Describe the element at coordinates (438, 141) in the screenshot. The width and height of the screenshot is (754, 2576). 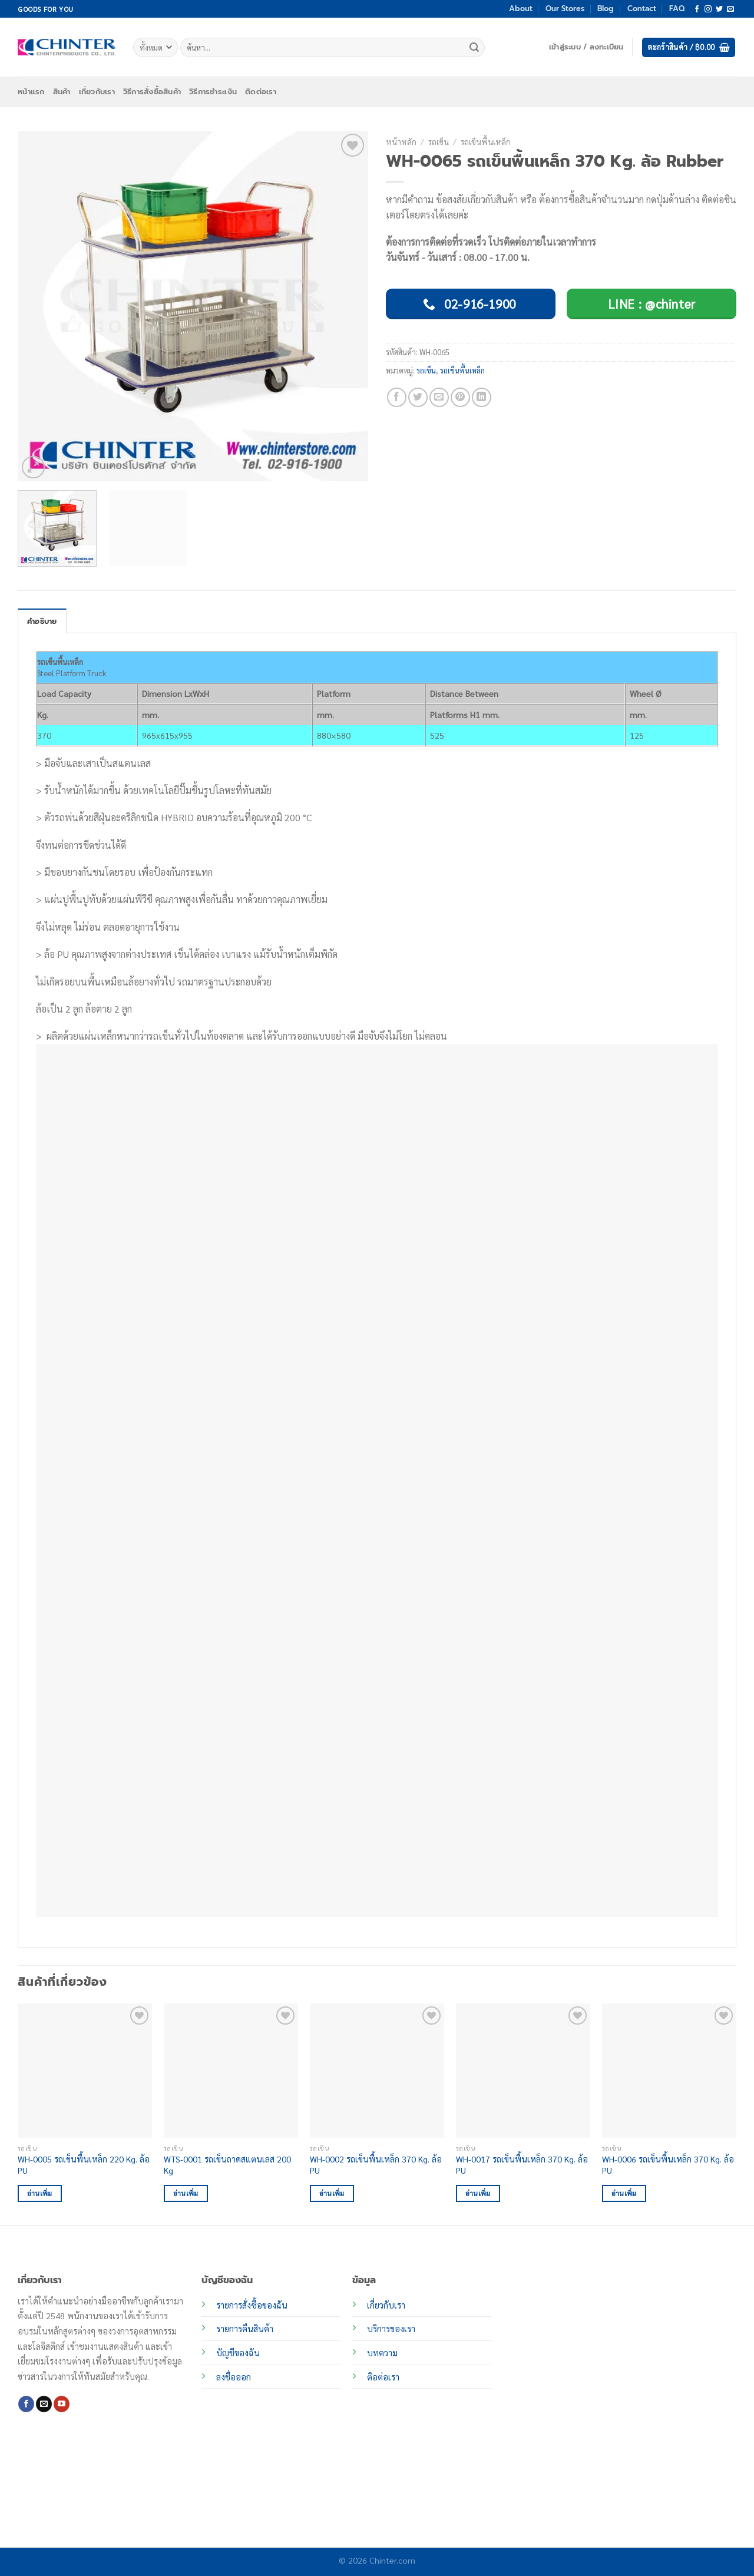
I see `รถเข็น` at that location.